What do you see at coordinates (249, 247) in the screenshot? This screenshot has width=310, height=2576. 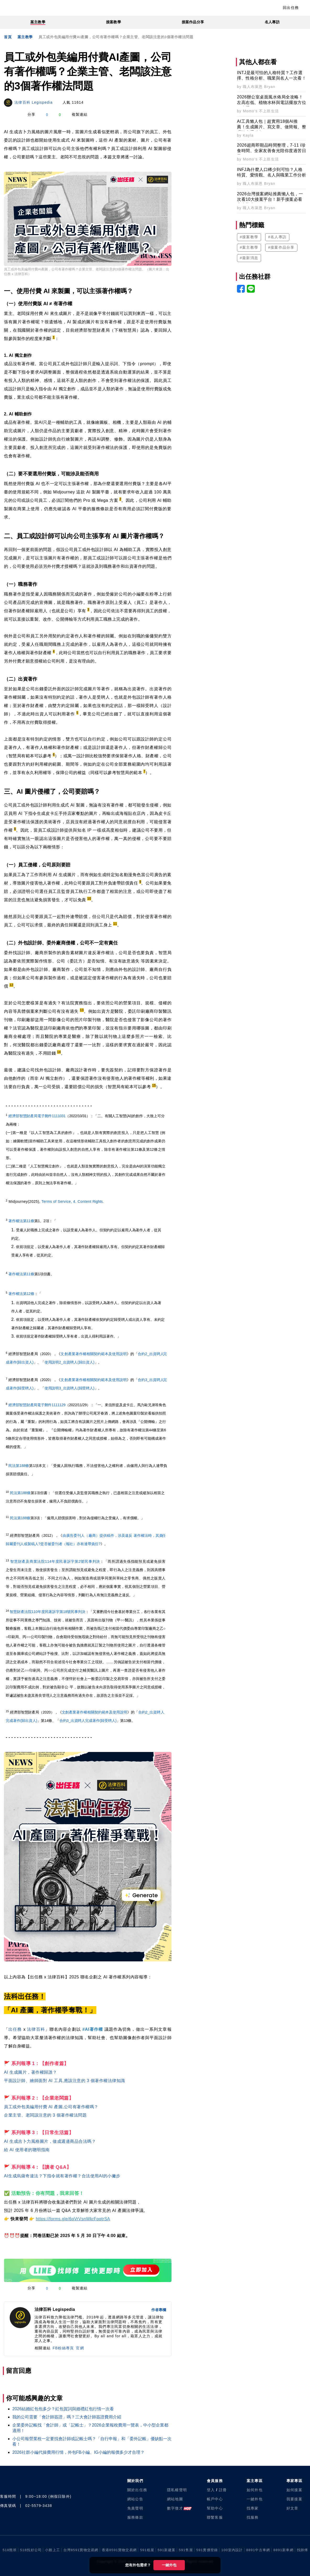 I see `#案主教學` at bounding box center [249, 247].